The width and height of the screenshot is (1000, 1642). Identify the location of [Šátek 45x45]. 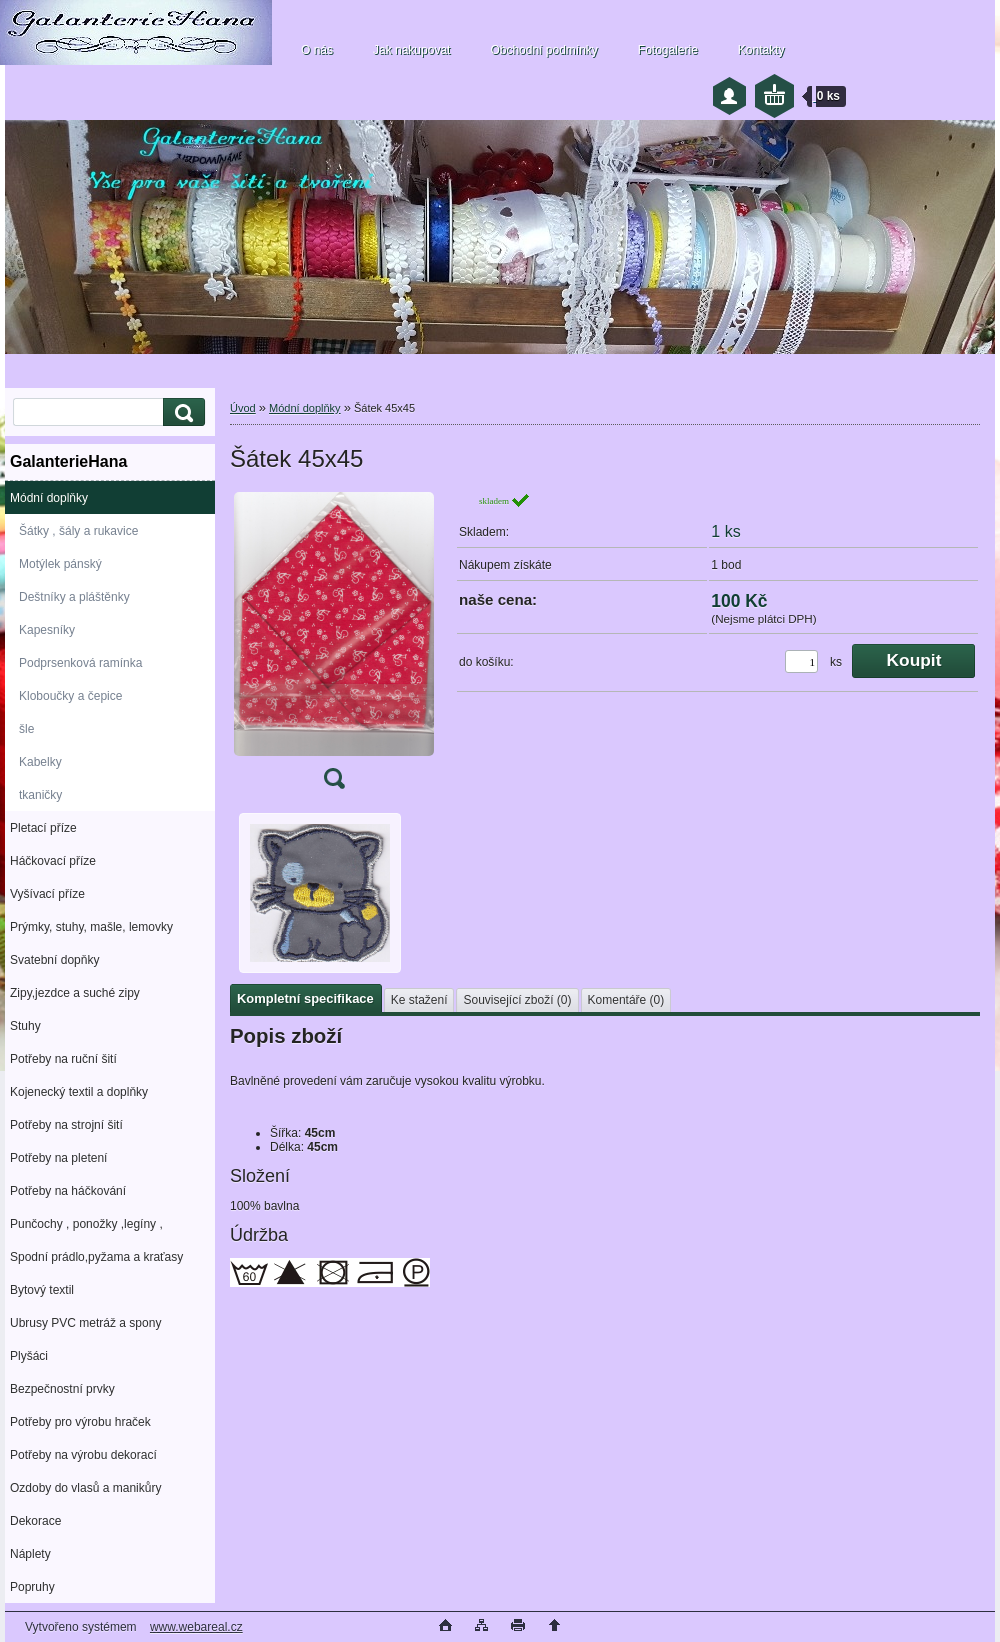
(334, 647).